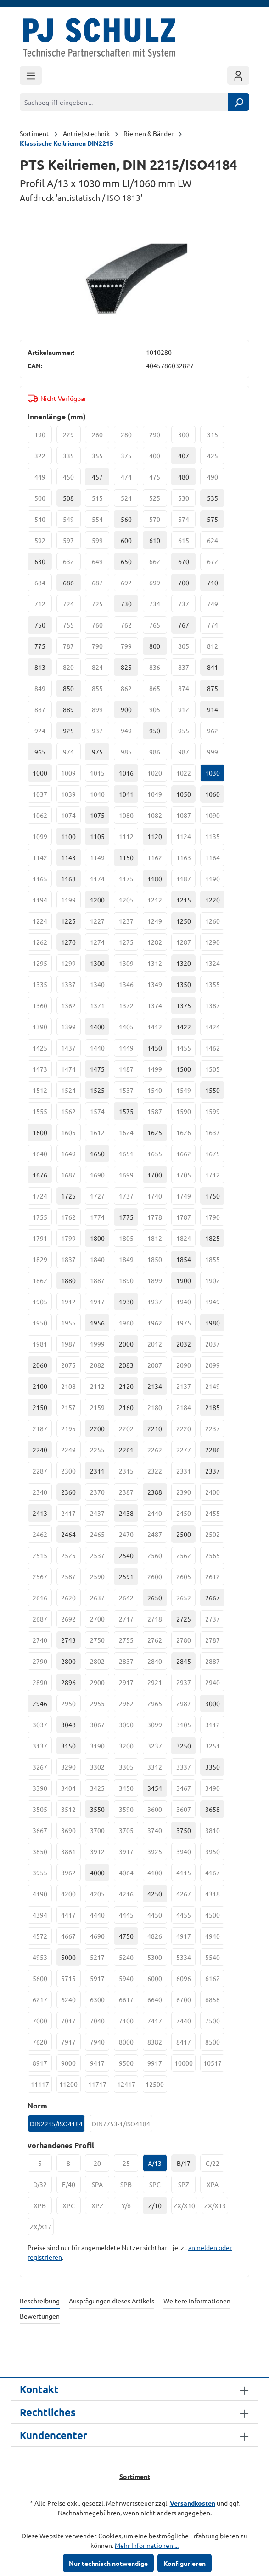  What do you see at coordinates (158, 690) in the screenshot?
I see `865` at bounding box center [158, 690].